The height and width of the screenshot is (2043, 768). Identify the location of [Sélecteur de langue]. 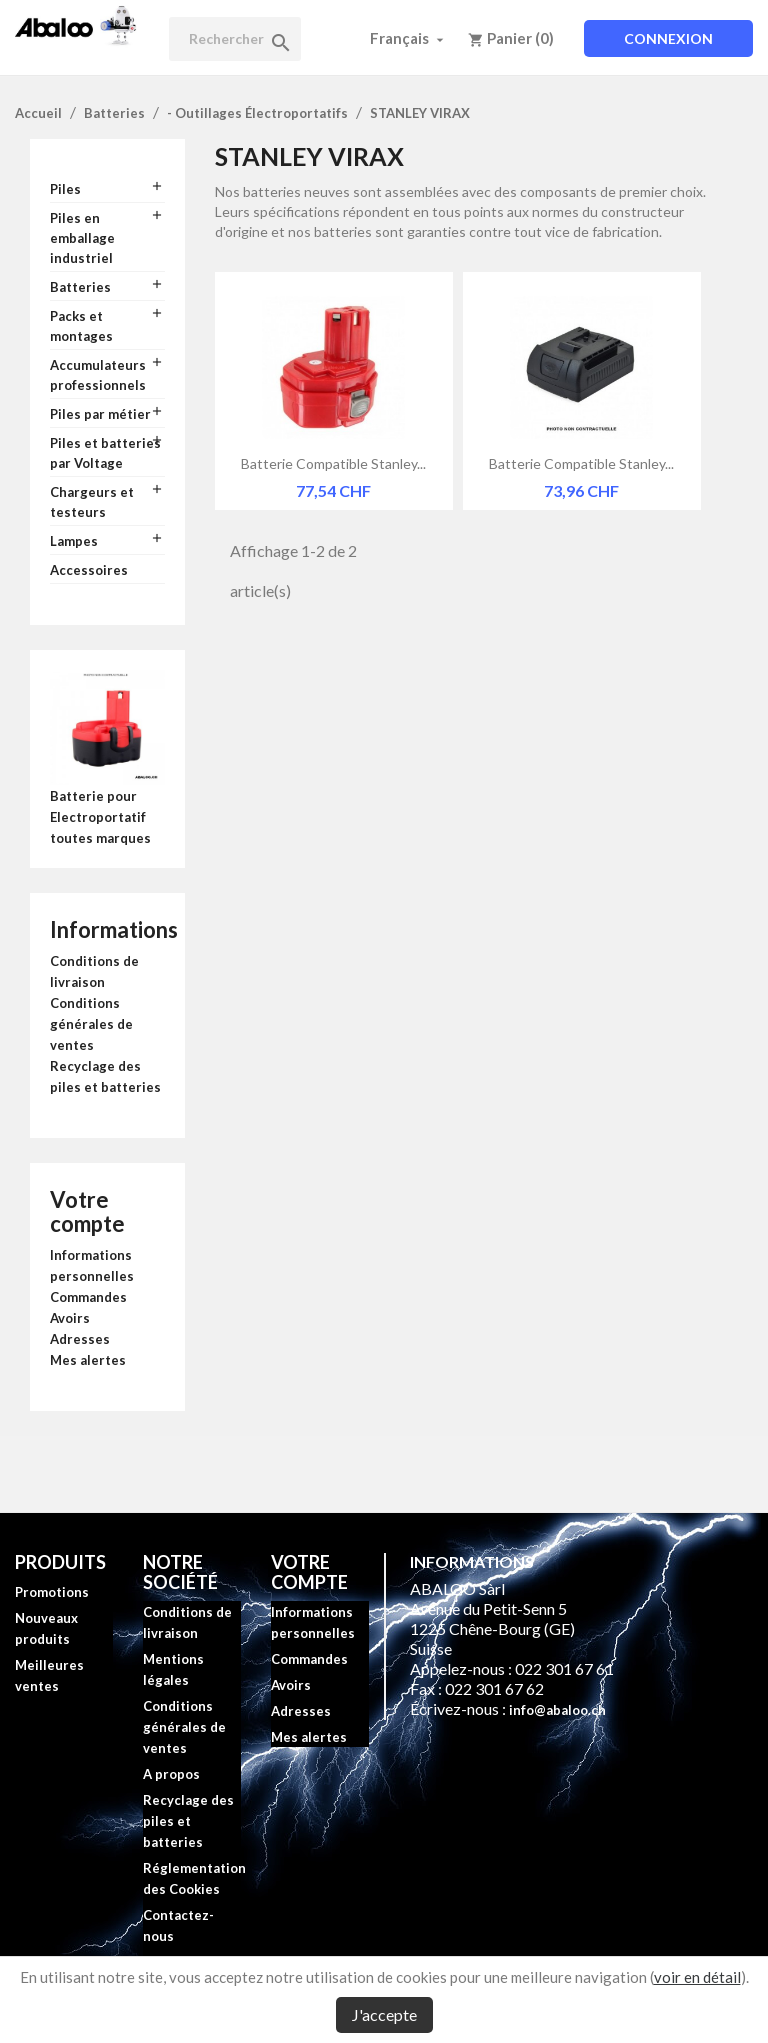
(409, 38).